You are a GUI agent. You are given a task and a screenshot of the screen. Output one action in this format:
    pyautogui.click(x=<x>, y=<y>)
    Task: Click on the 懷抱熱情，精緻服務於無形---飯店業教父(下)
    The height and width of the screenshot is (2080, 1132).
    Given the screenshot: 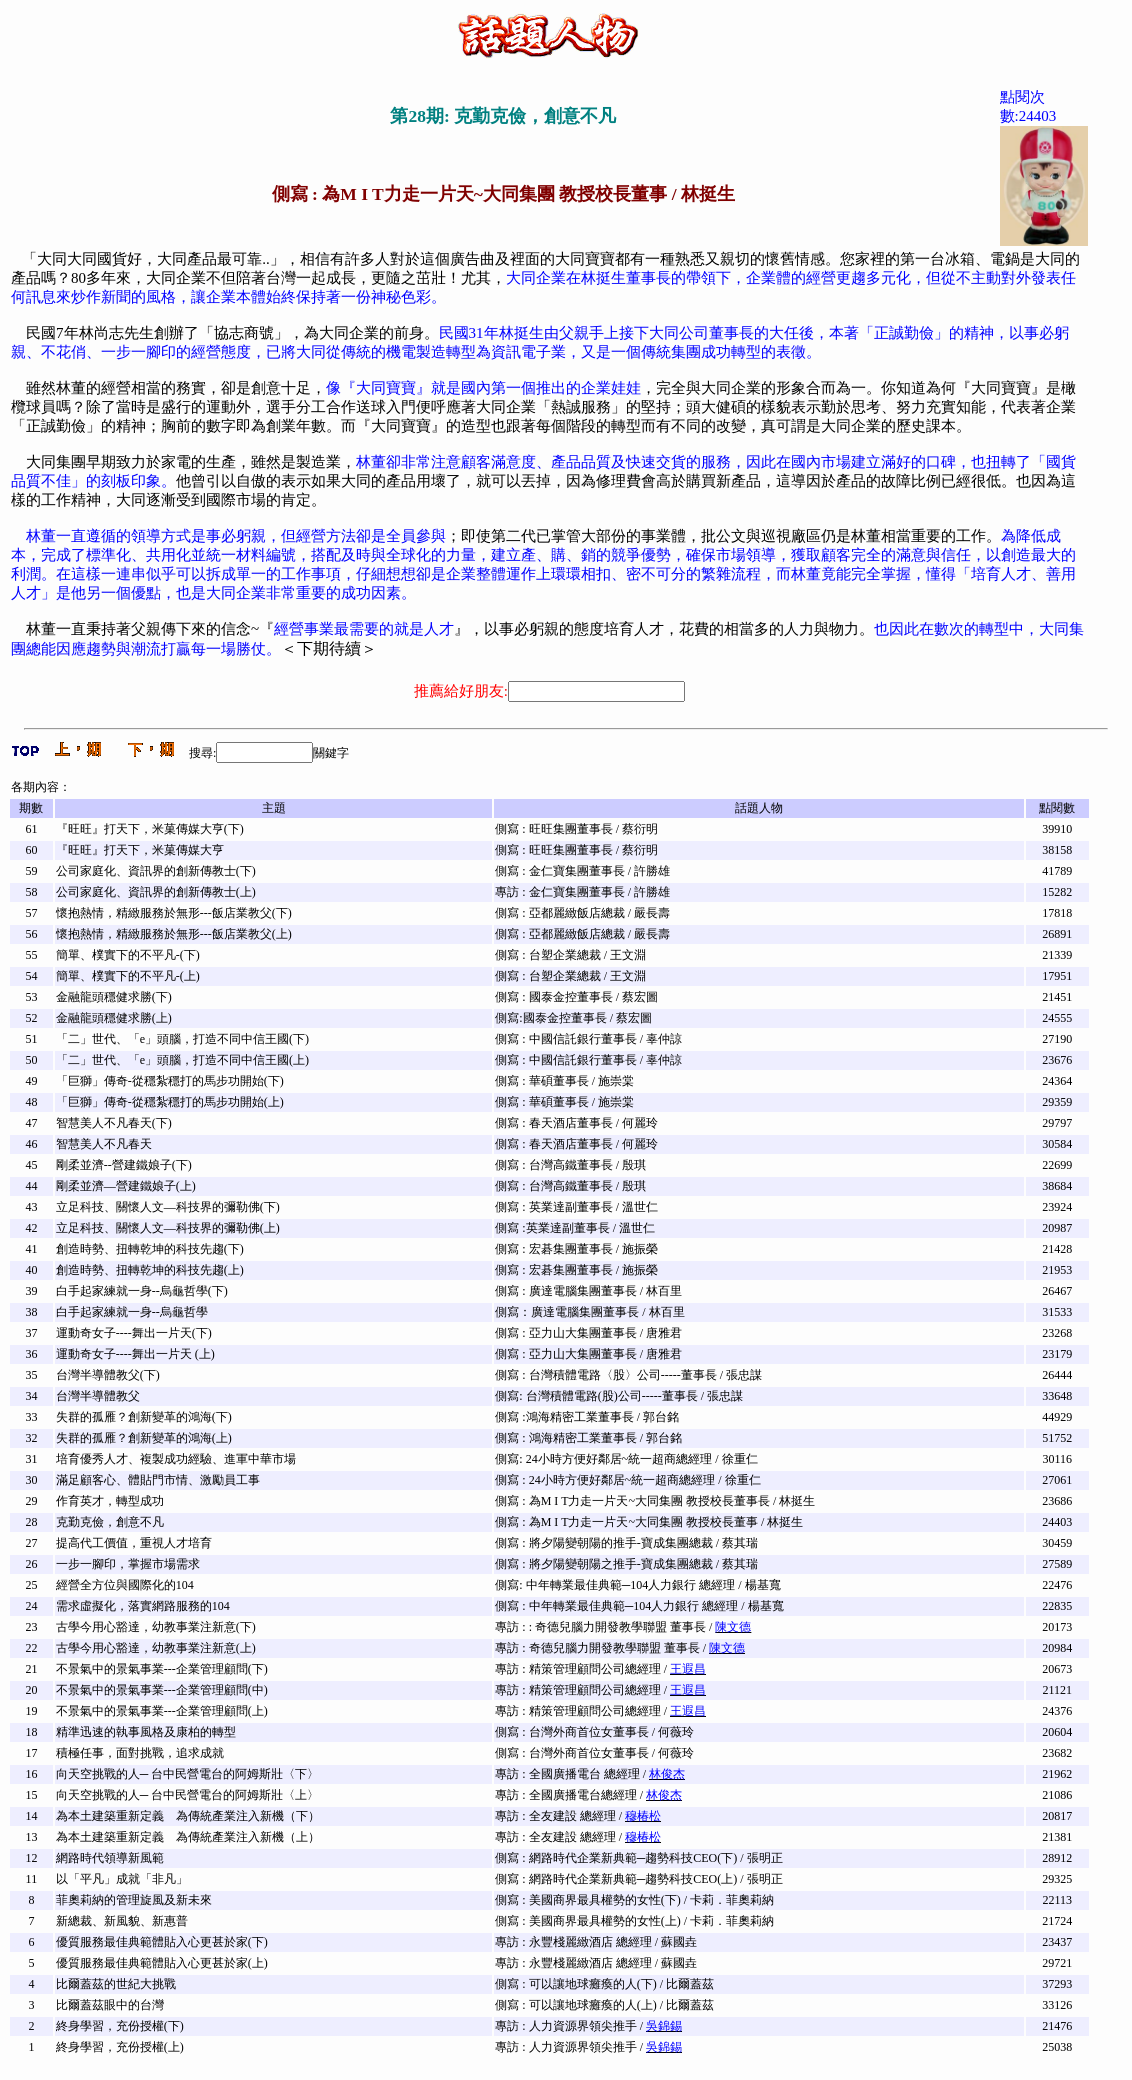 What is the action you would take?
    pyautogui.click(x=174, y=913)
    